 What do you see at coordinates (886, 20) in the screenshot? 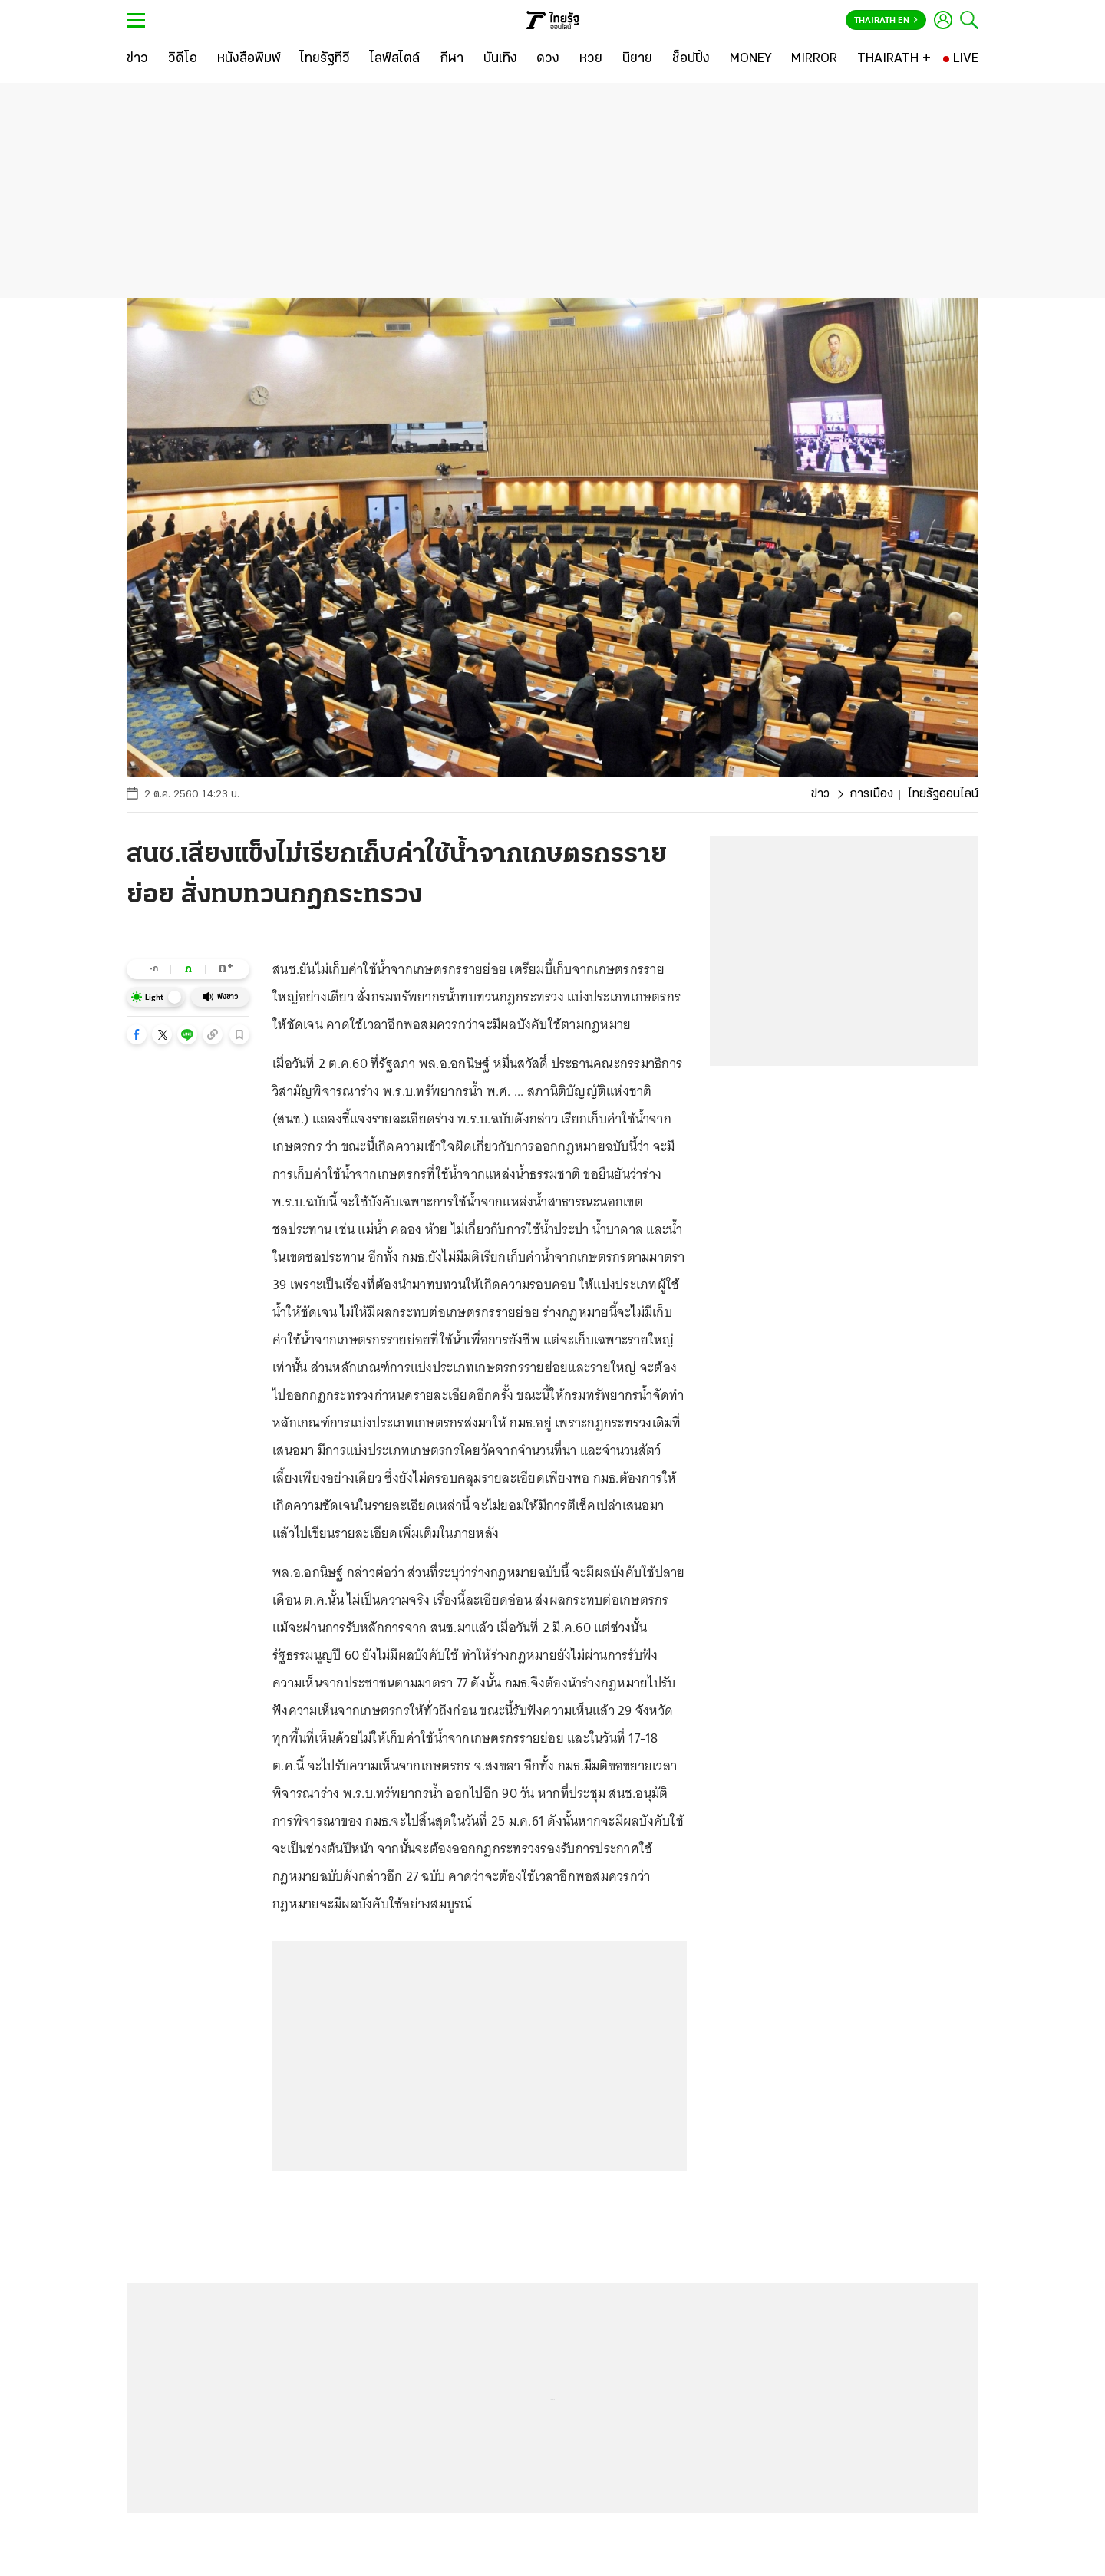
I see `Thairath En` at bounding box center [886, 20].